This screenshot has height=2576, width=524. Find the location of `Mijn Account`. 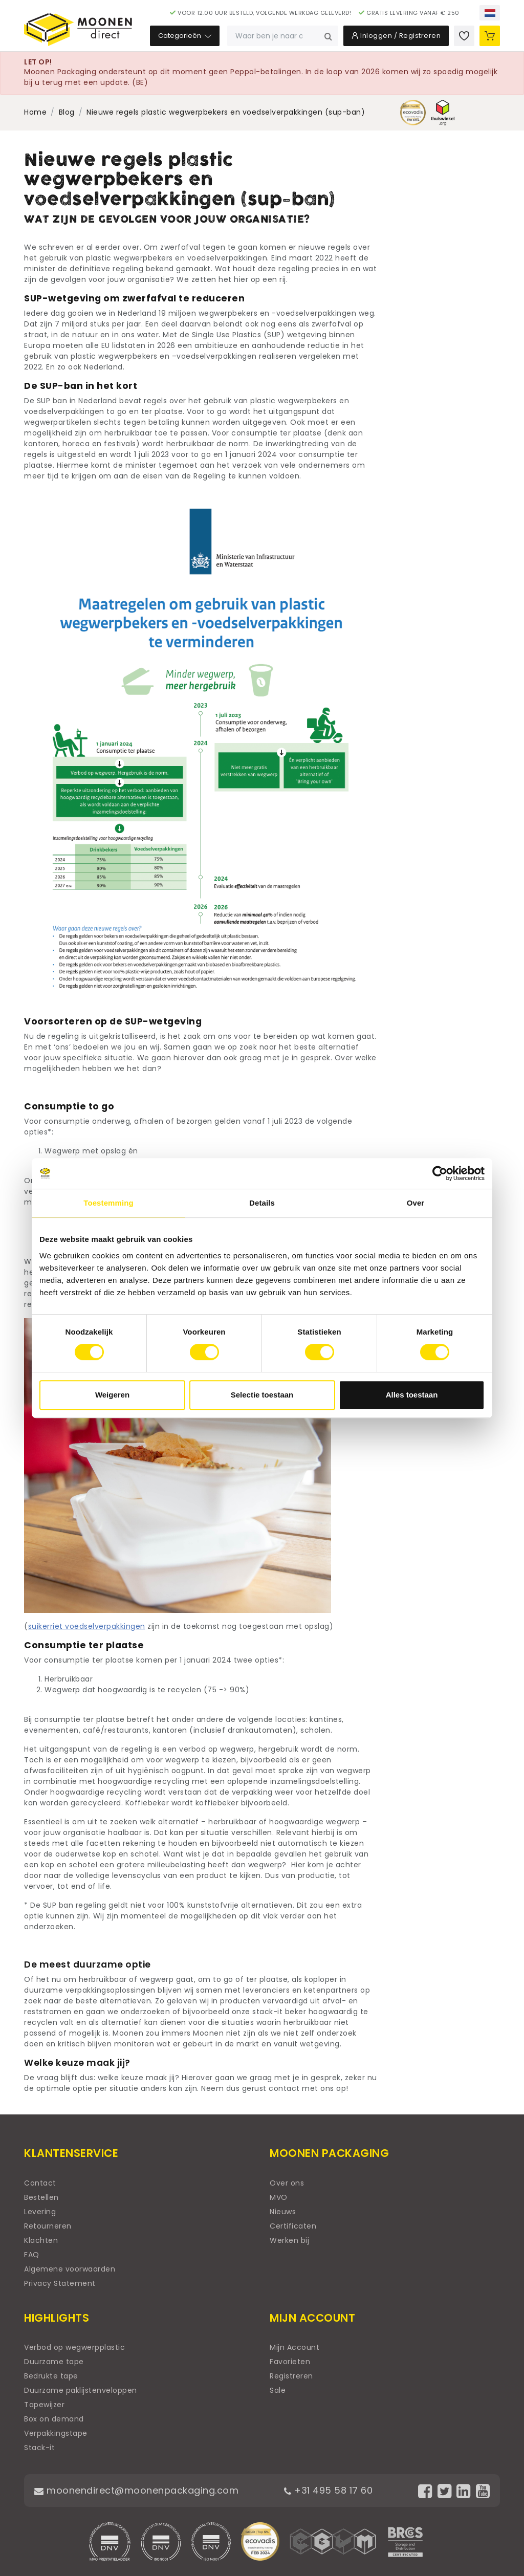

Mijn Account is located at coordinates (294, 2347).